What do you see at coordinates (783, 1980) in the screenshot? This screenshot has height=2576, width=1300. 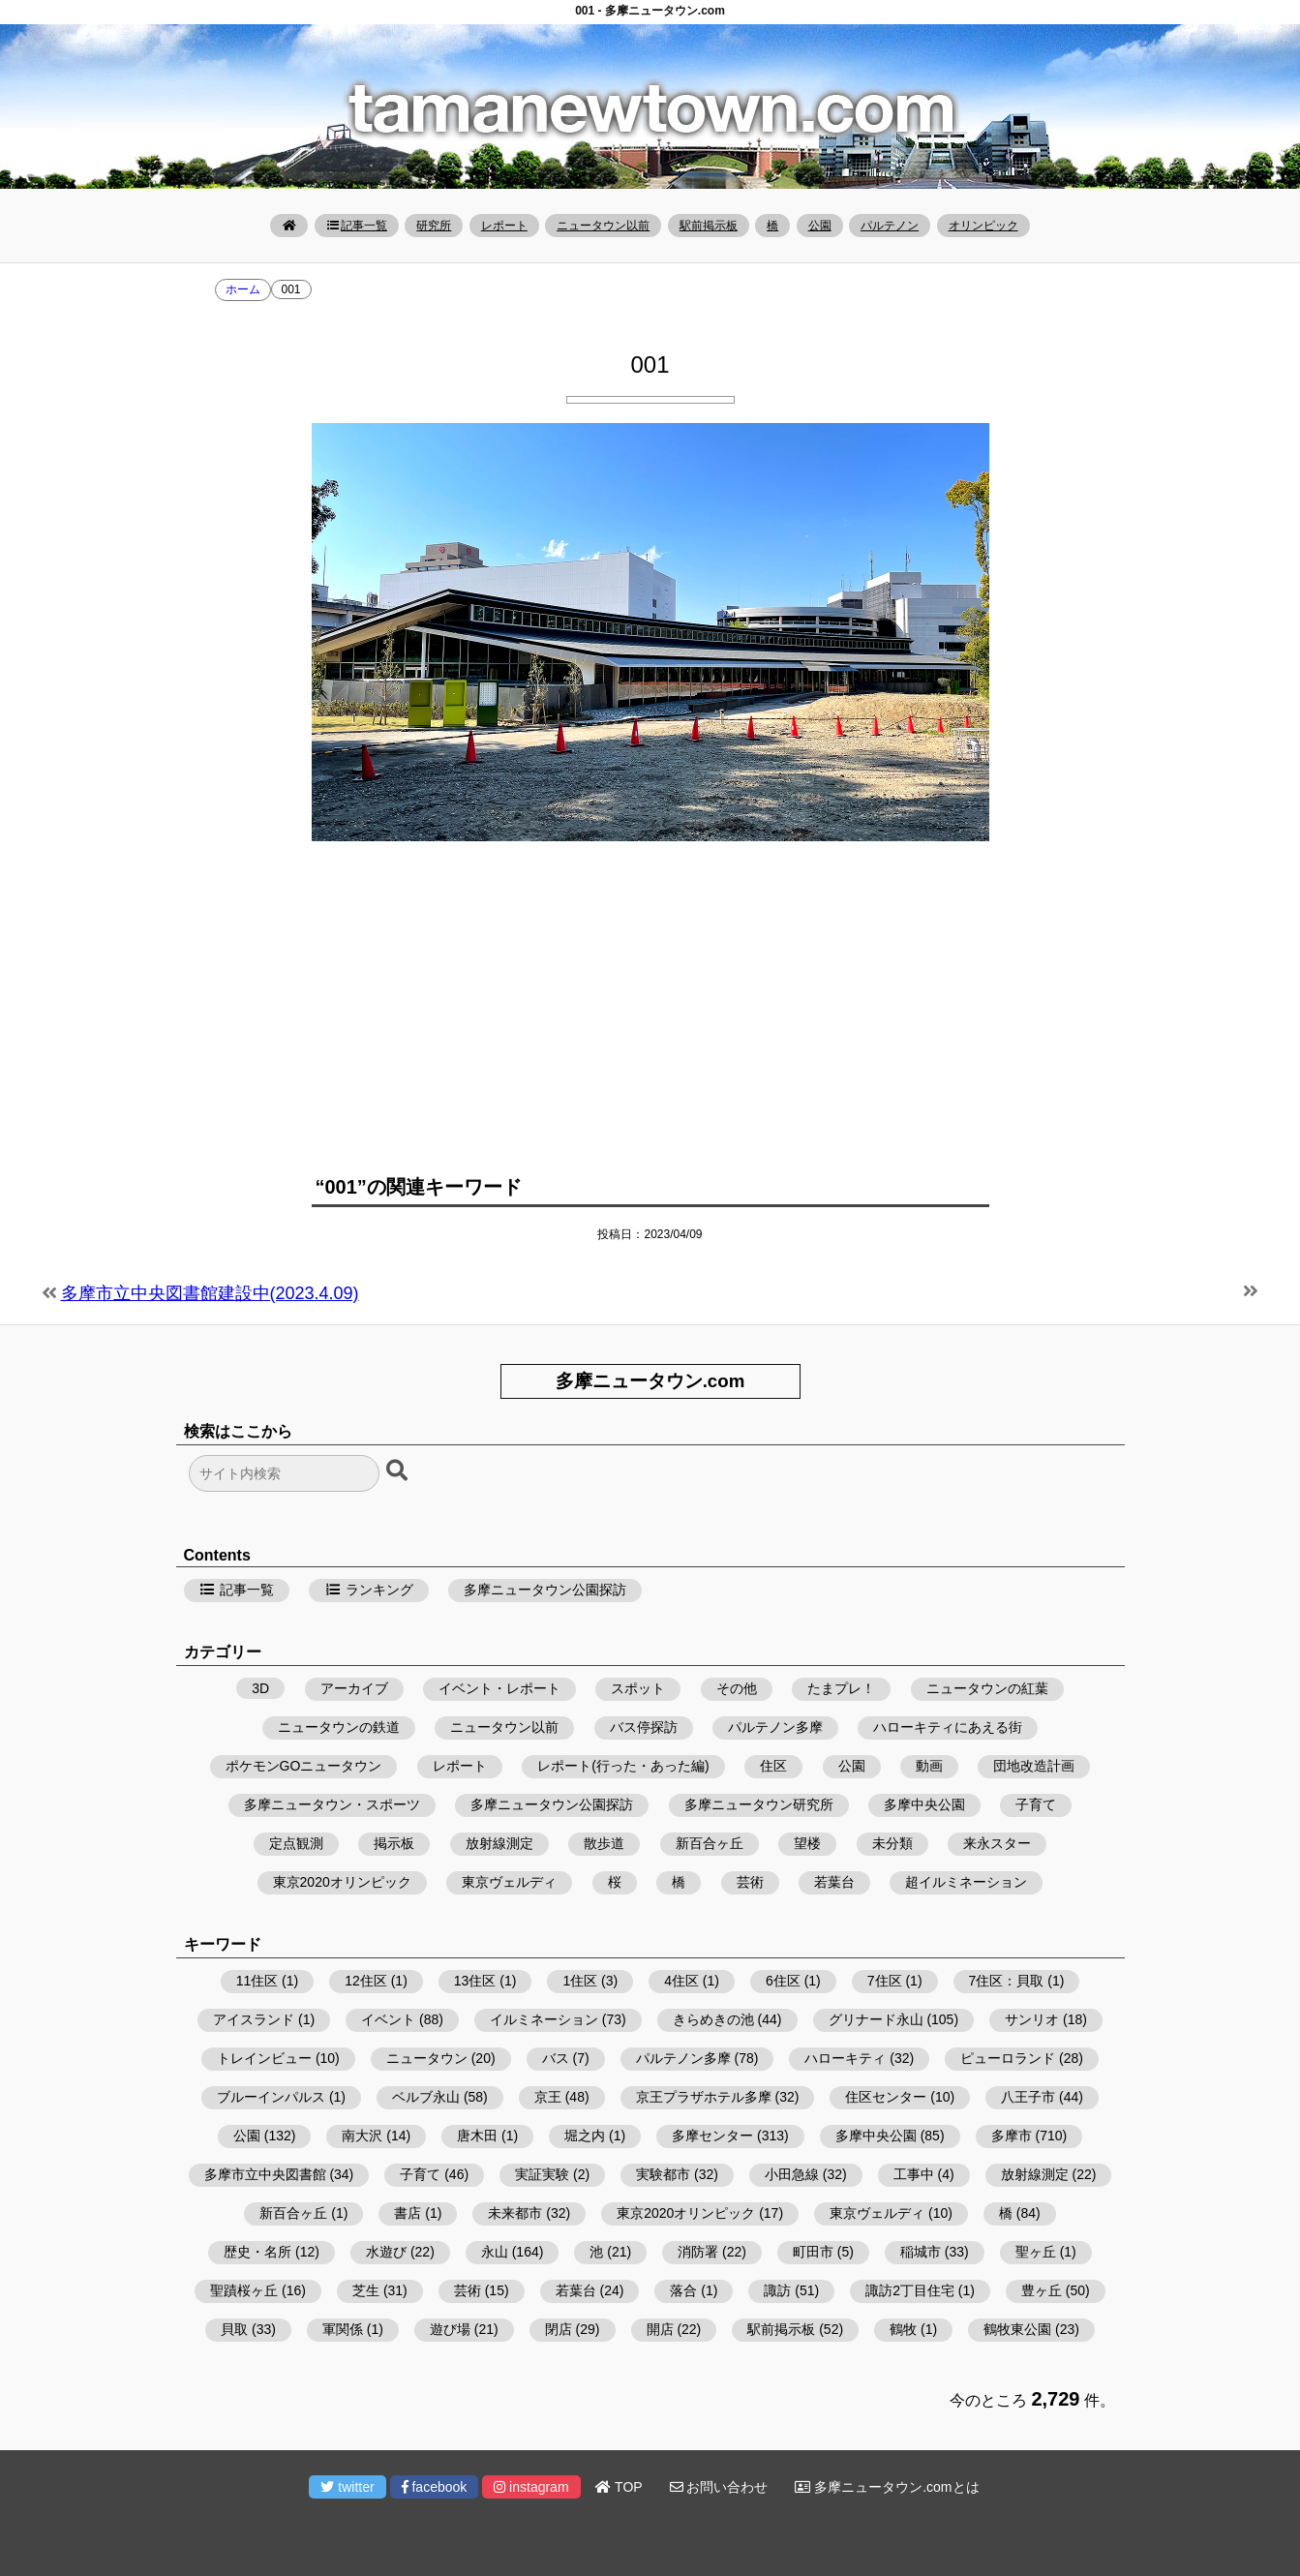 I see `6住区` at bounding box center [783, 1980].